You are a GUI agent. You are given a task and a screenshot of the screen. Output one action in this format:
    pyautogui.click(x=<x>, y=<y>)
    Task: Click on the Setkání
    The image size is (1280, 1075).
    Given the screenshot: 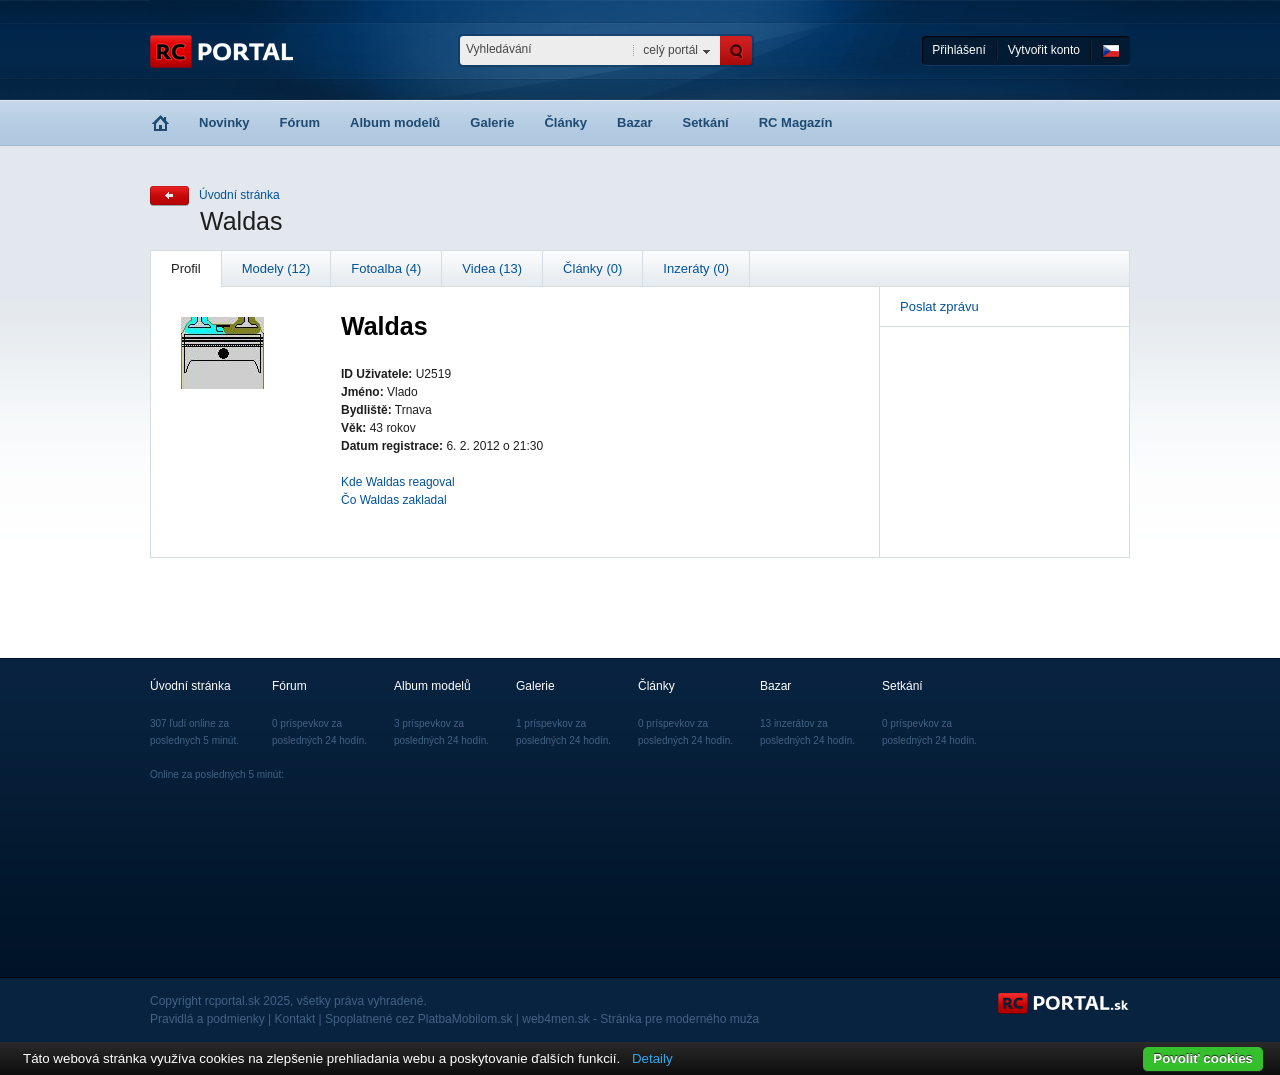 What is the action you would take?
    pyautogui.click(x=705, y=122)
    